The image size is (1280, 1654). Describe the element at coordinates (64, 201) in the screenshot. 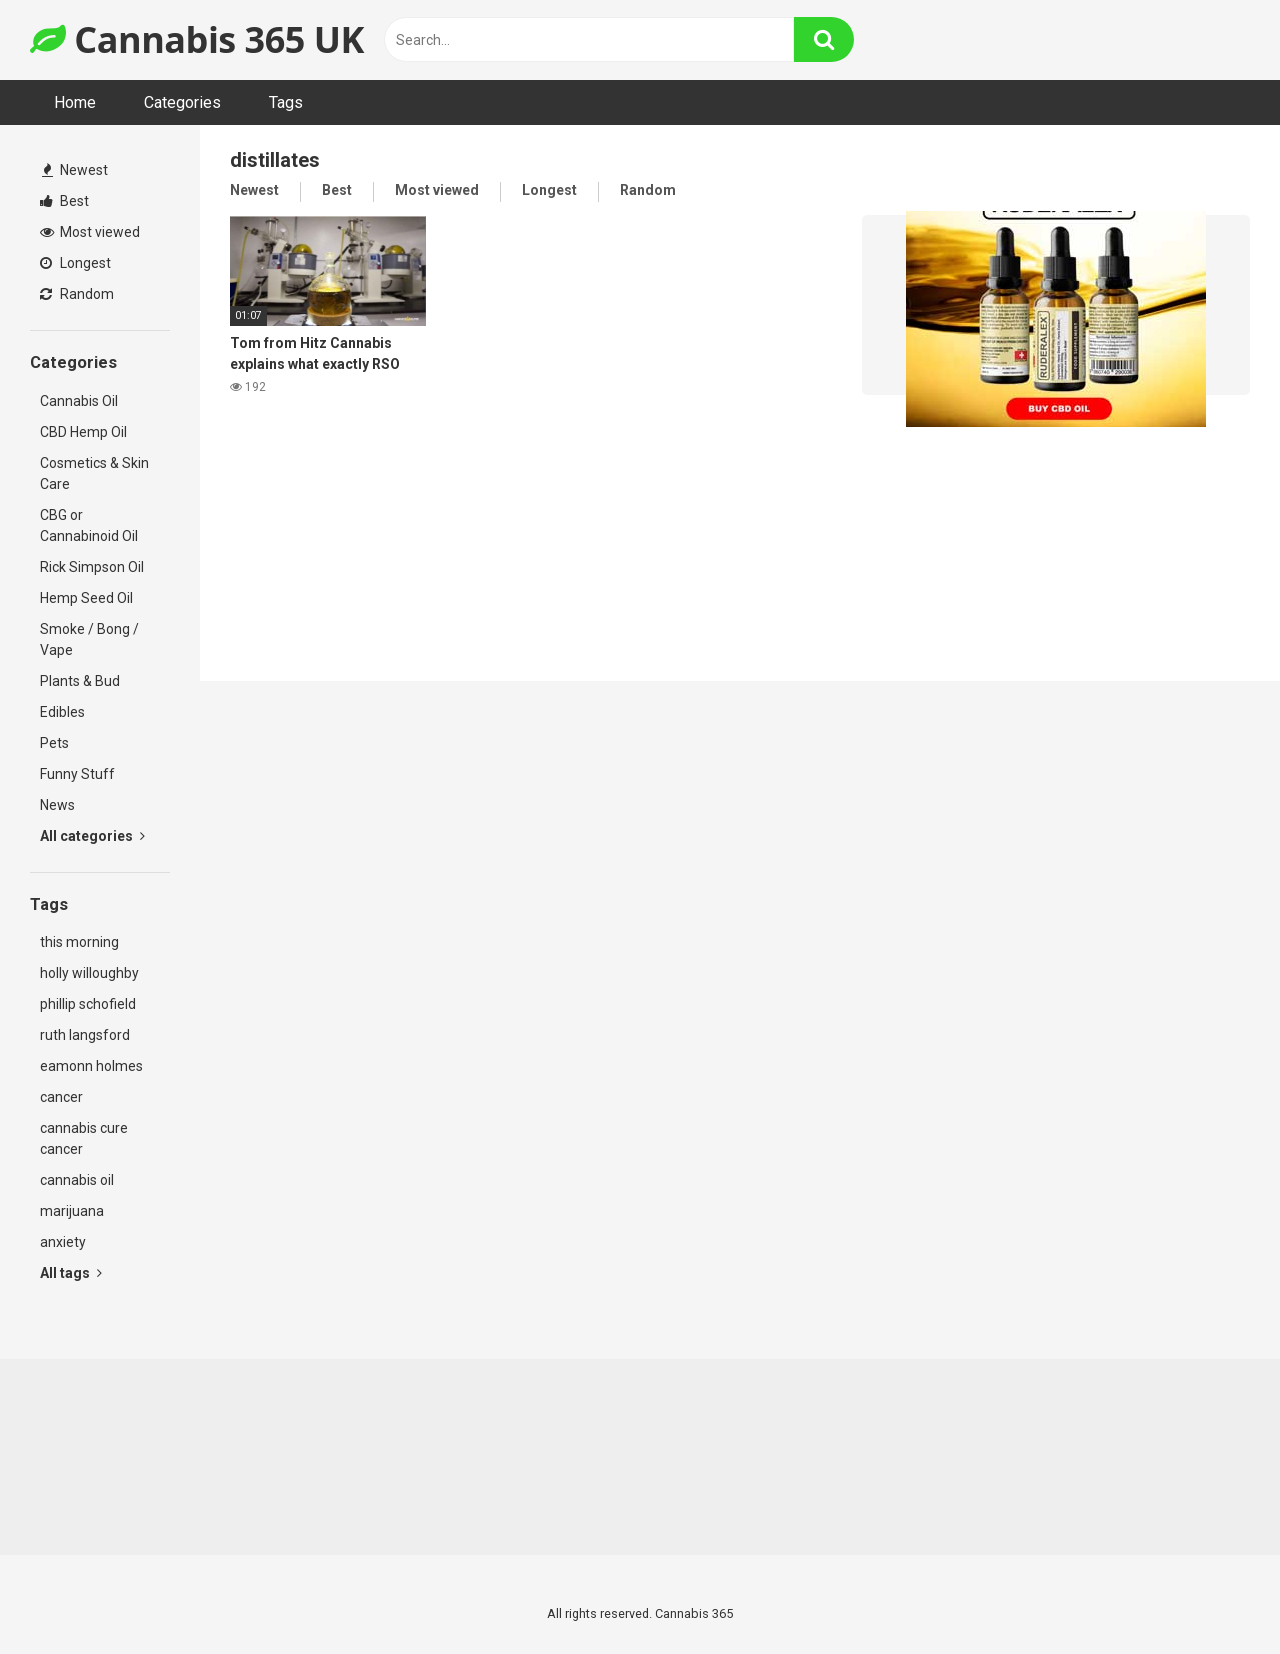

I see `Best` at that location.